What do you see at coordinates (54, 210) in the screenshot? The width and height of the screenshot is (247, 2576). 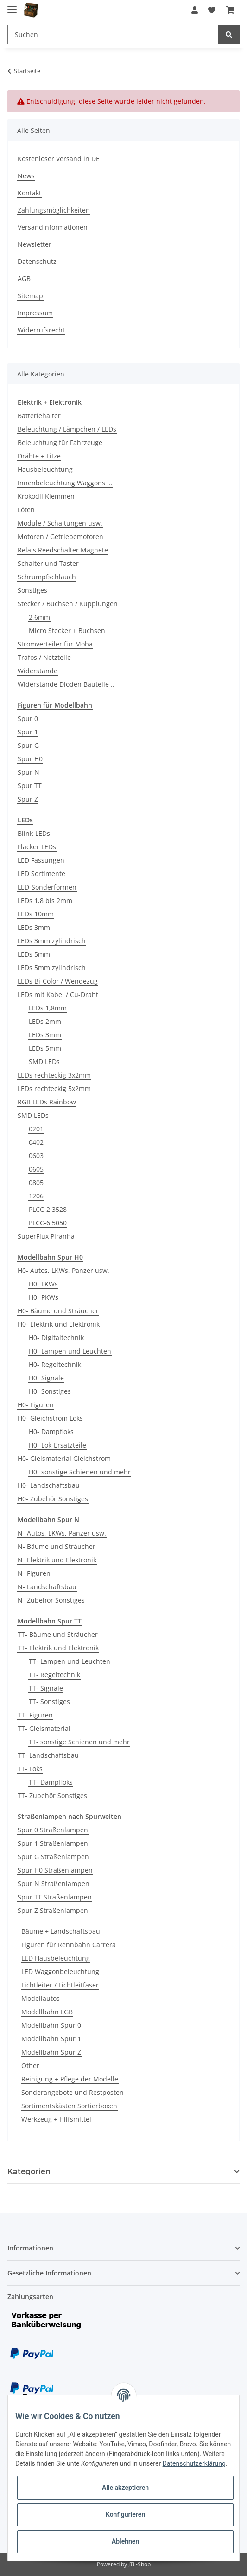 I see `Zahlungsmöglichkeiten` at bounding box center [54, 210].